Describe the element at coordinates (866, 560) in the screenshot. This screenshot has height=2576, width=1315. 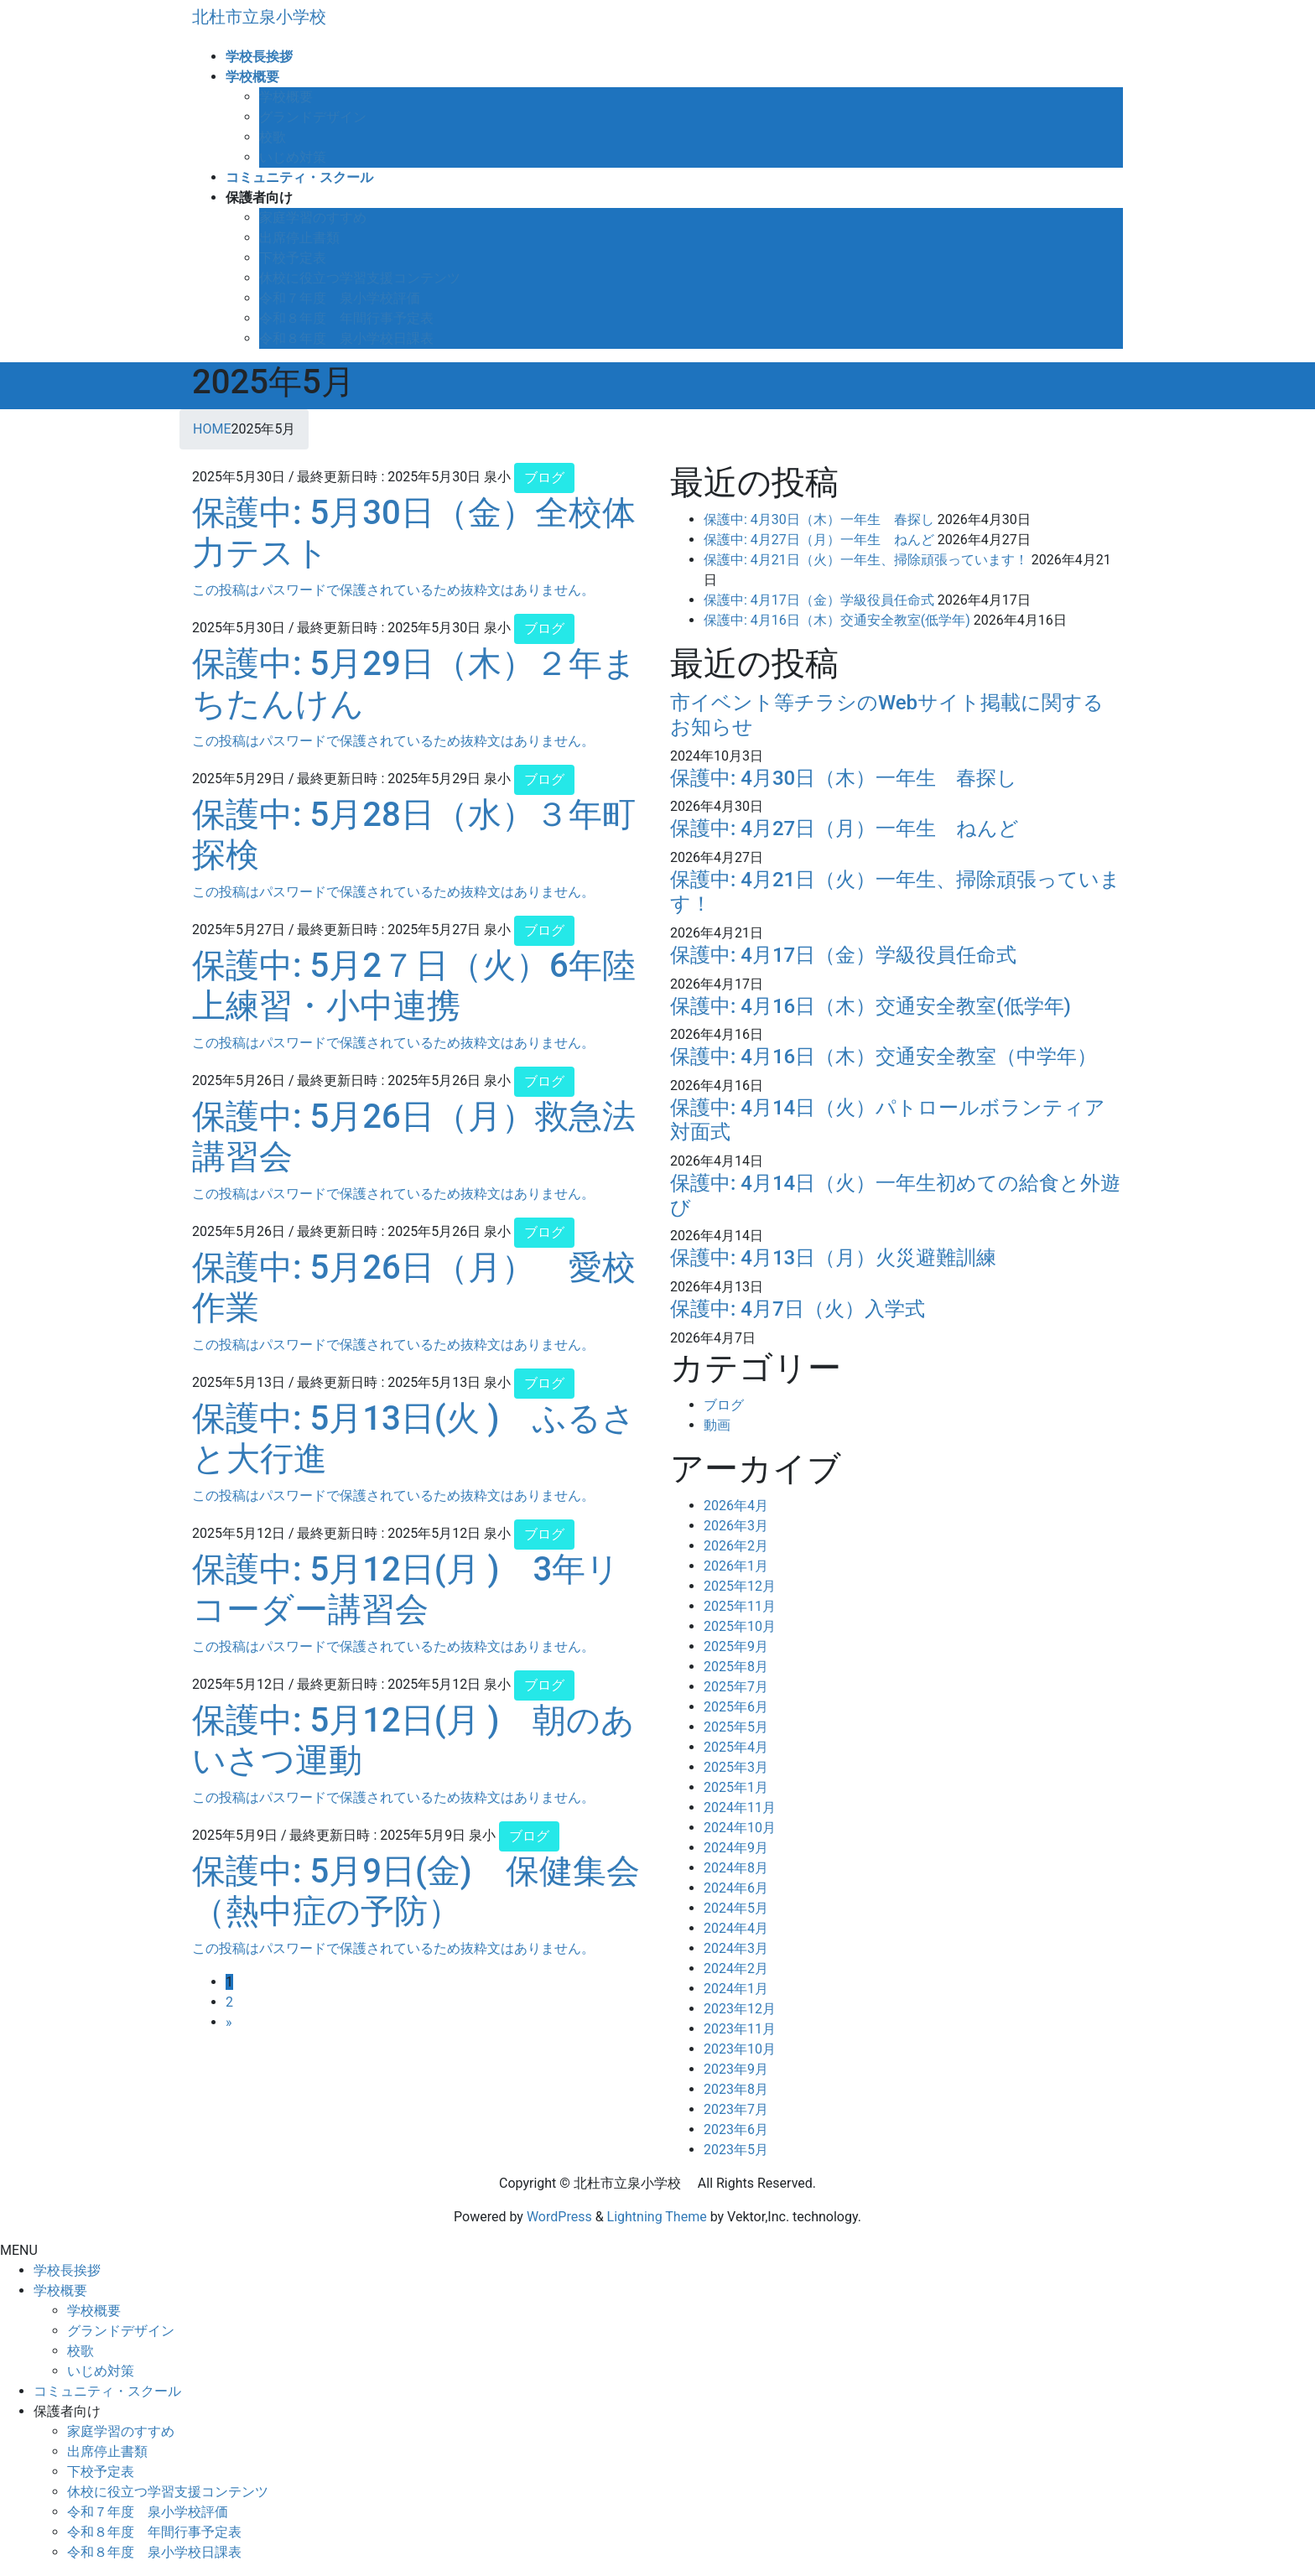
I see `保護中: 4月21日（火）一年生、掃除頑張っています！` at that location.